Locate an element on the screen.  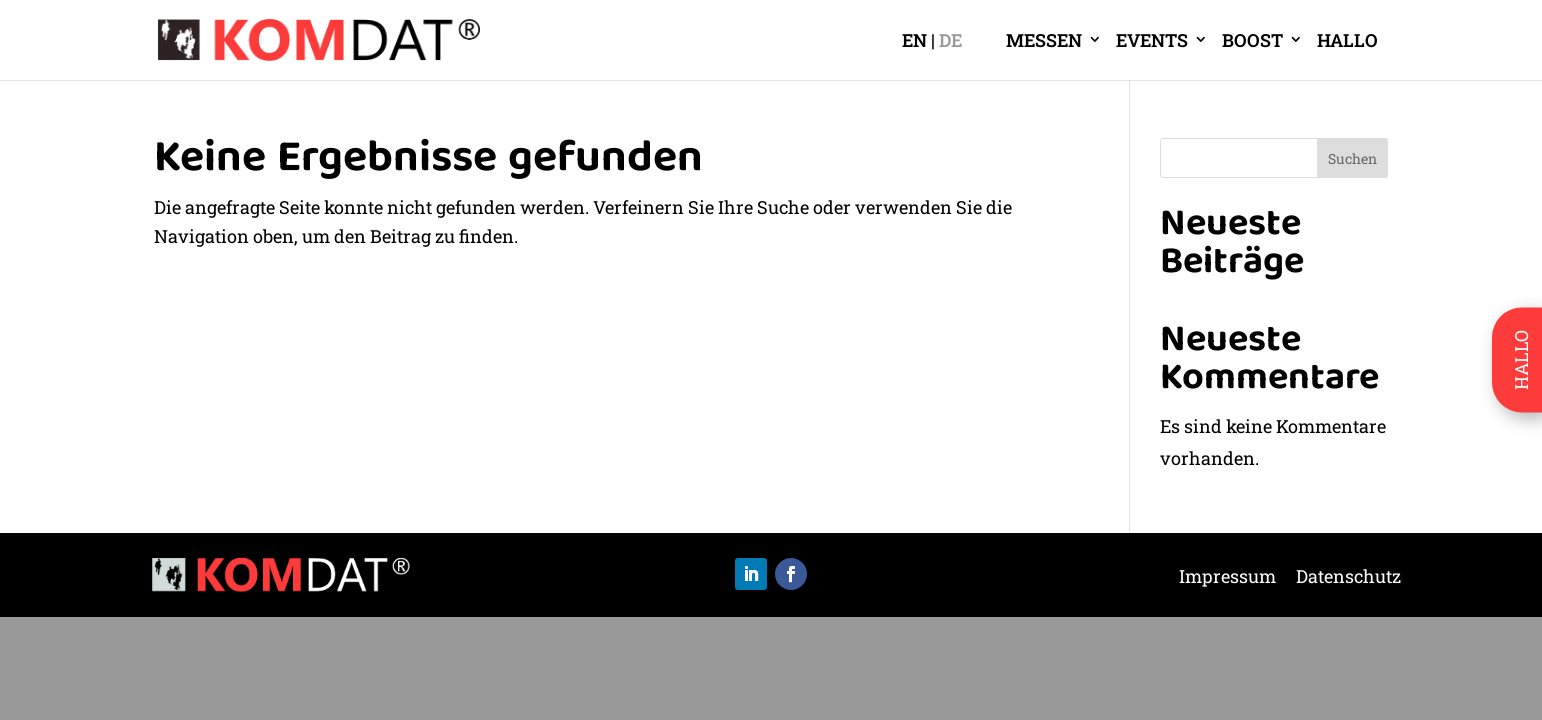
MESSEN is located at coordinates (1044, 40).